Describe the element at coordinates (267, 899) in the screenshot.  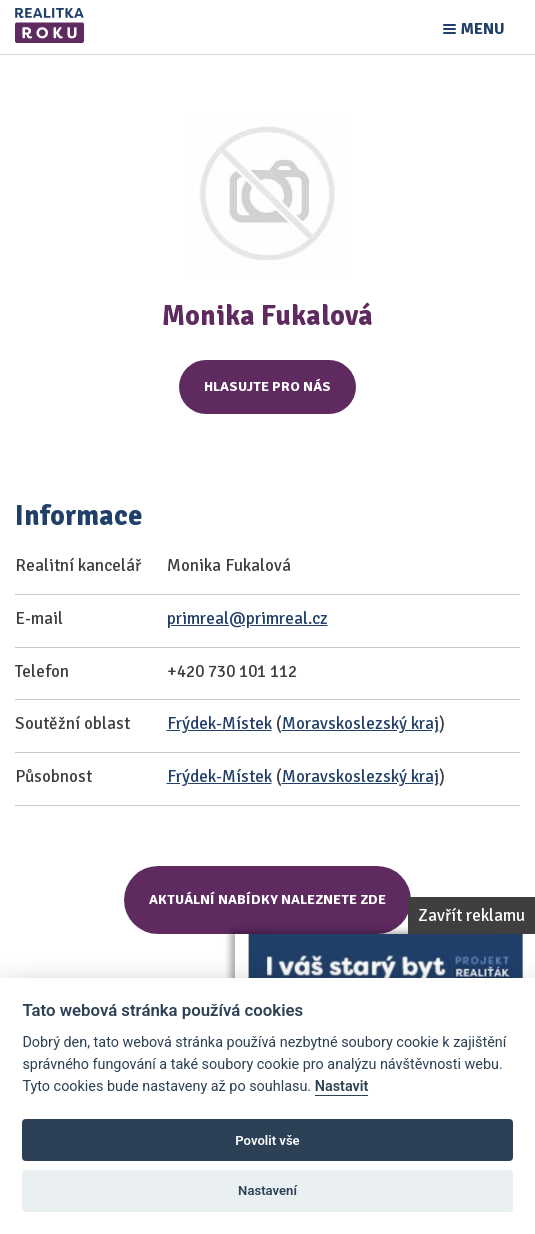
I see `Aktuální nabídky naleznete zde` at that location.